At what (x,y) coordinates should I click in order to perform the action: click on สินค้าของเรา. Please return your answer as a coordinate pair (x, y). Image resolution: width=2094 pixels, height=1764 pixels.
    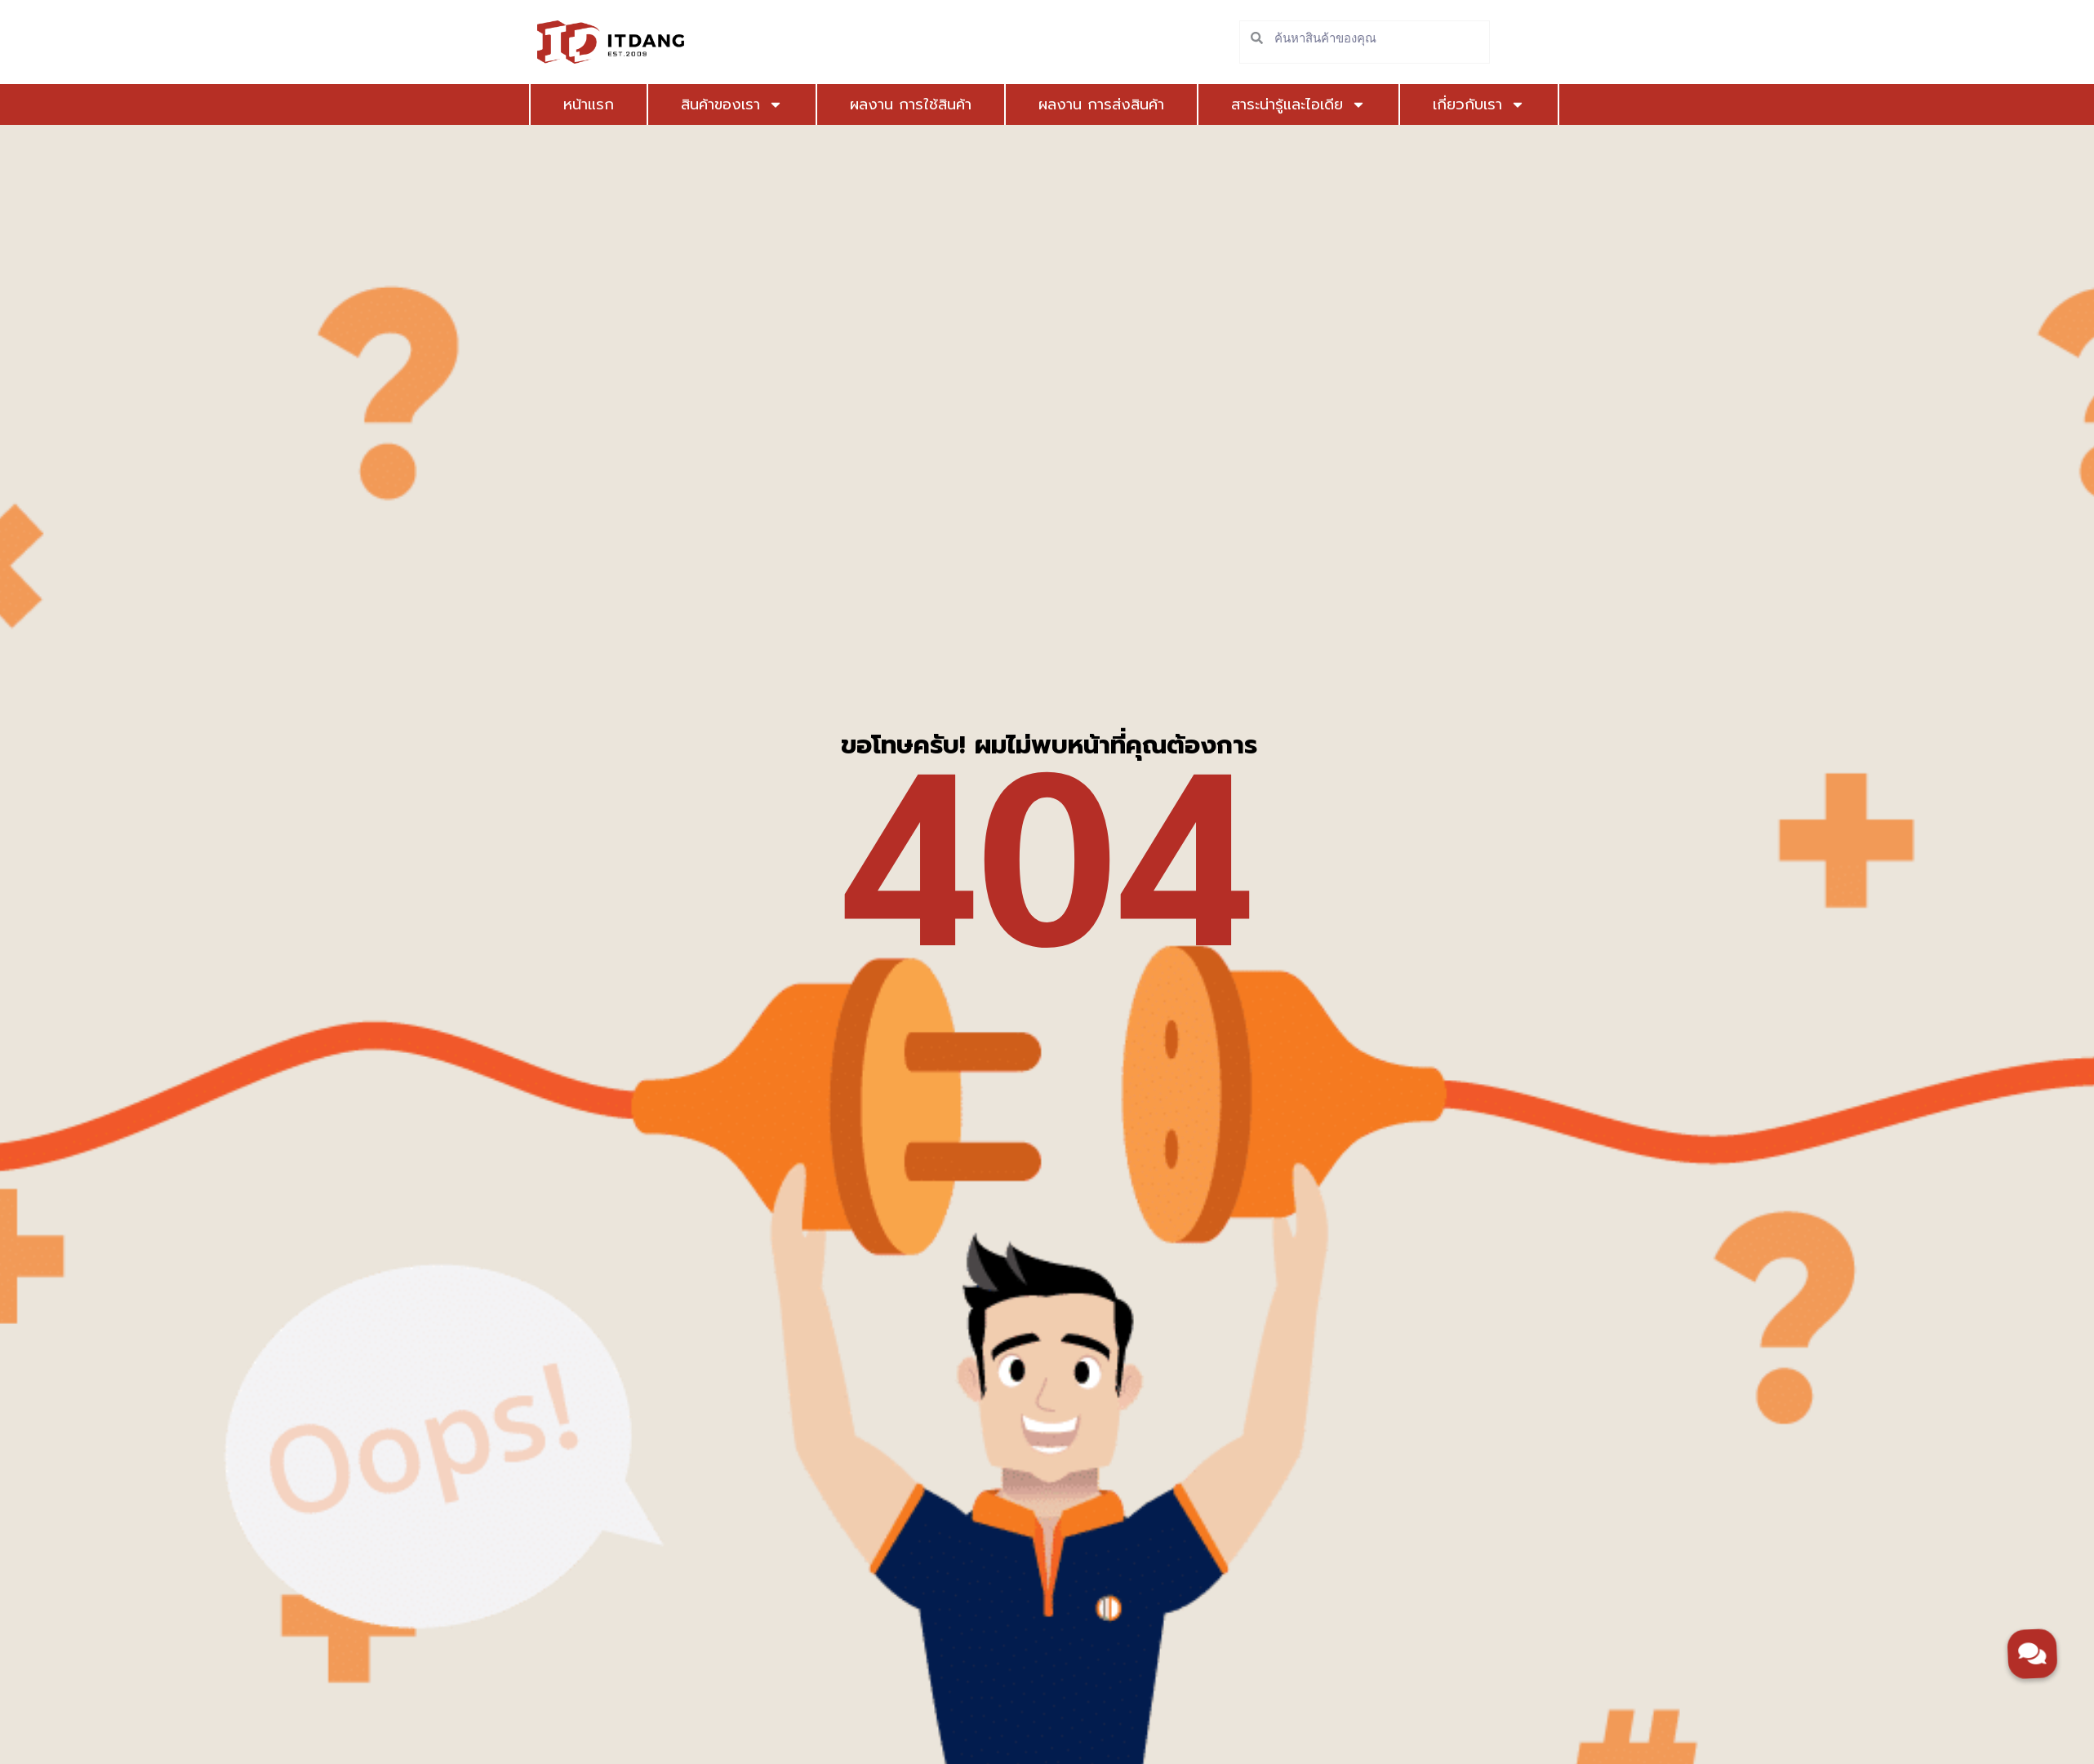
    Looking at the image, I should click on (732, 104).